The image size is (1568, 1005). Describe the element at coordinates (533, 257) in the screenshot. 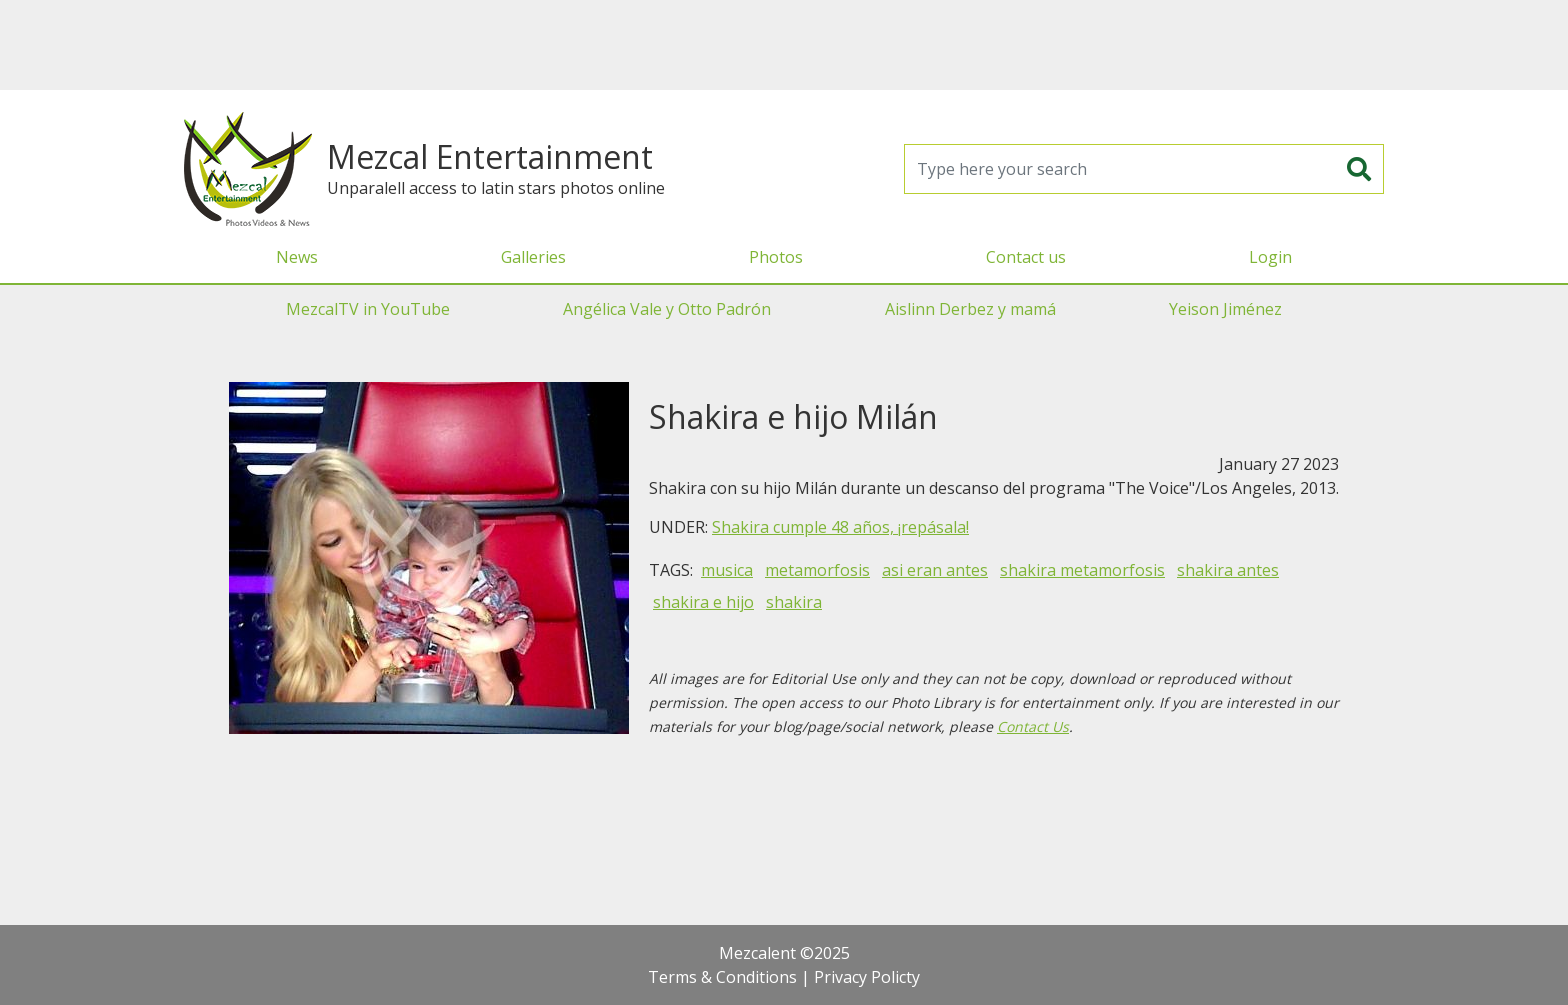

I see `Galleries` at that location.